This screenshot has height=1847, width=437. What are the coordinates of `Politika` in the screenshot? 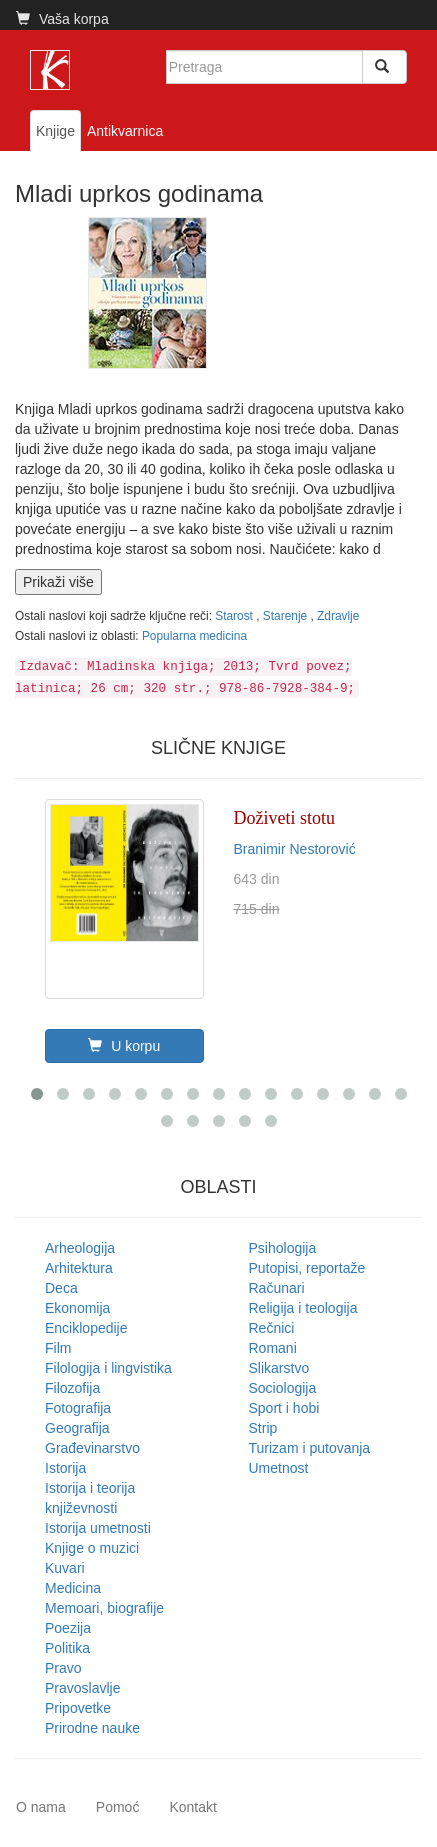 It's located at (67, 1648).